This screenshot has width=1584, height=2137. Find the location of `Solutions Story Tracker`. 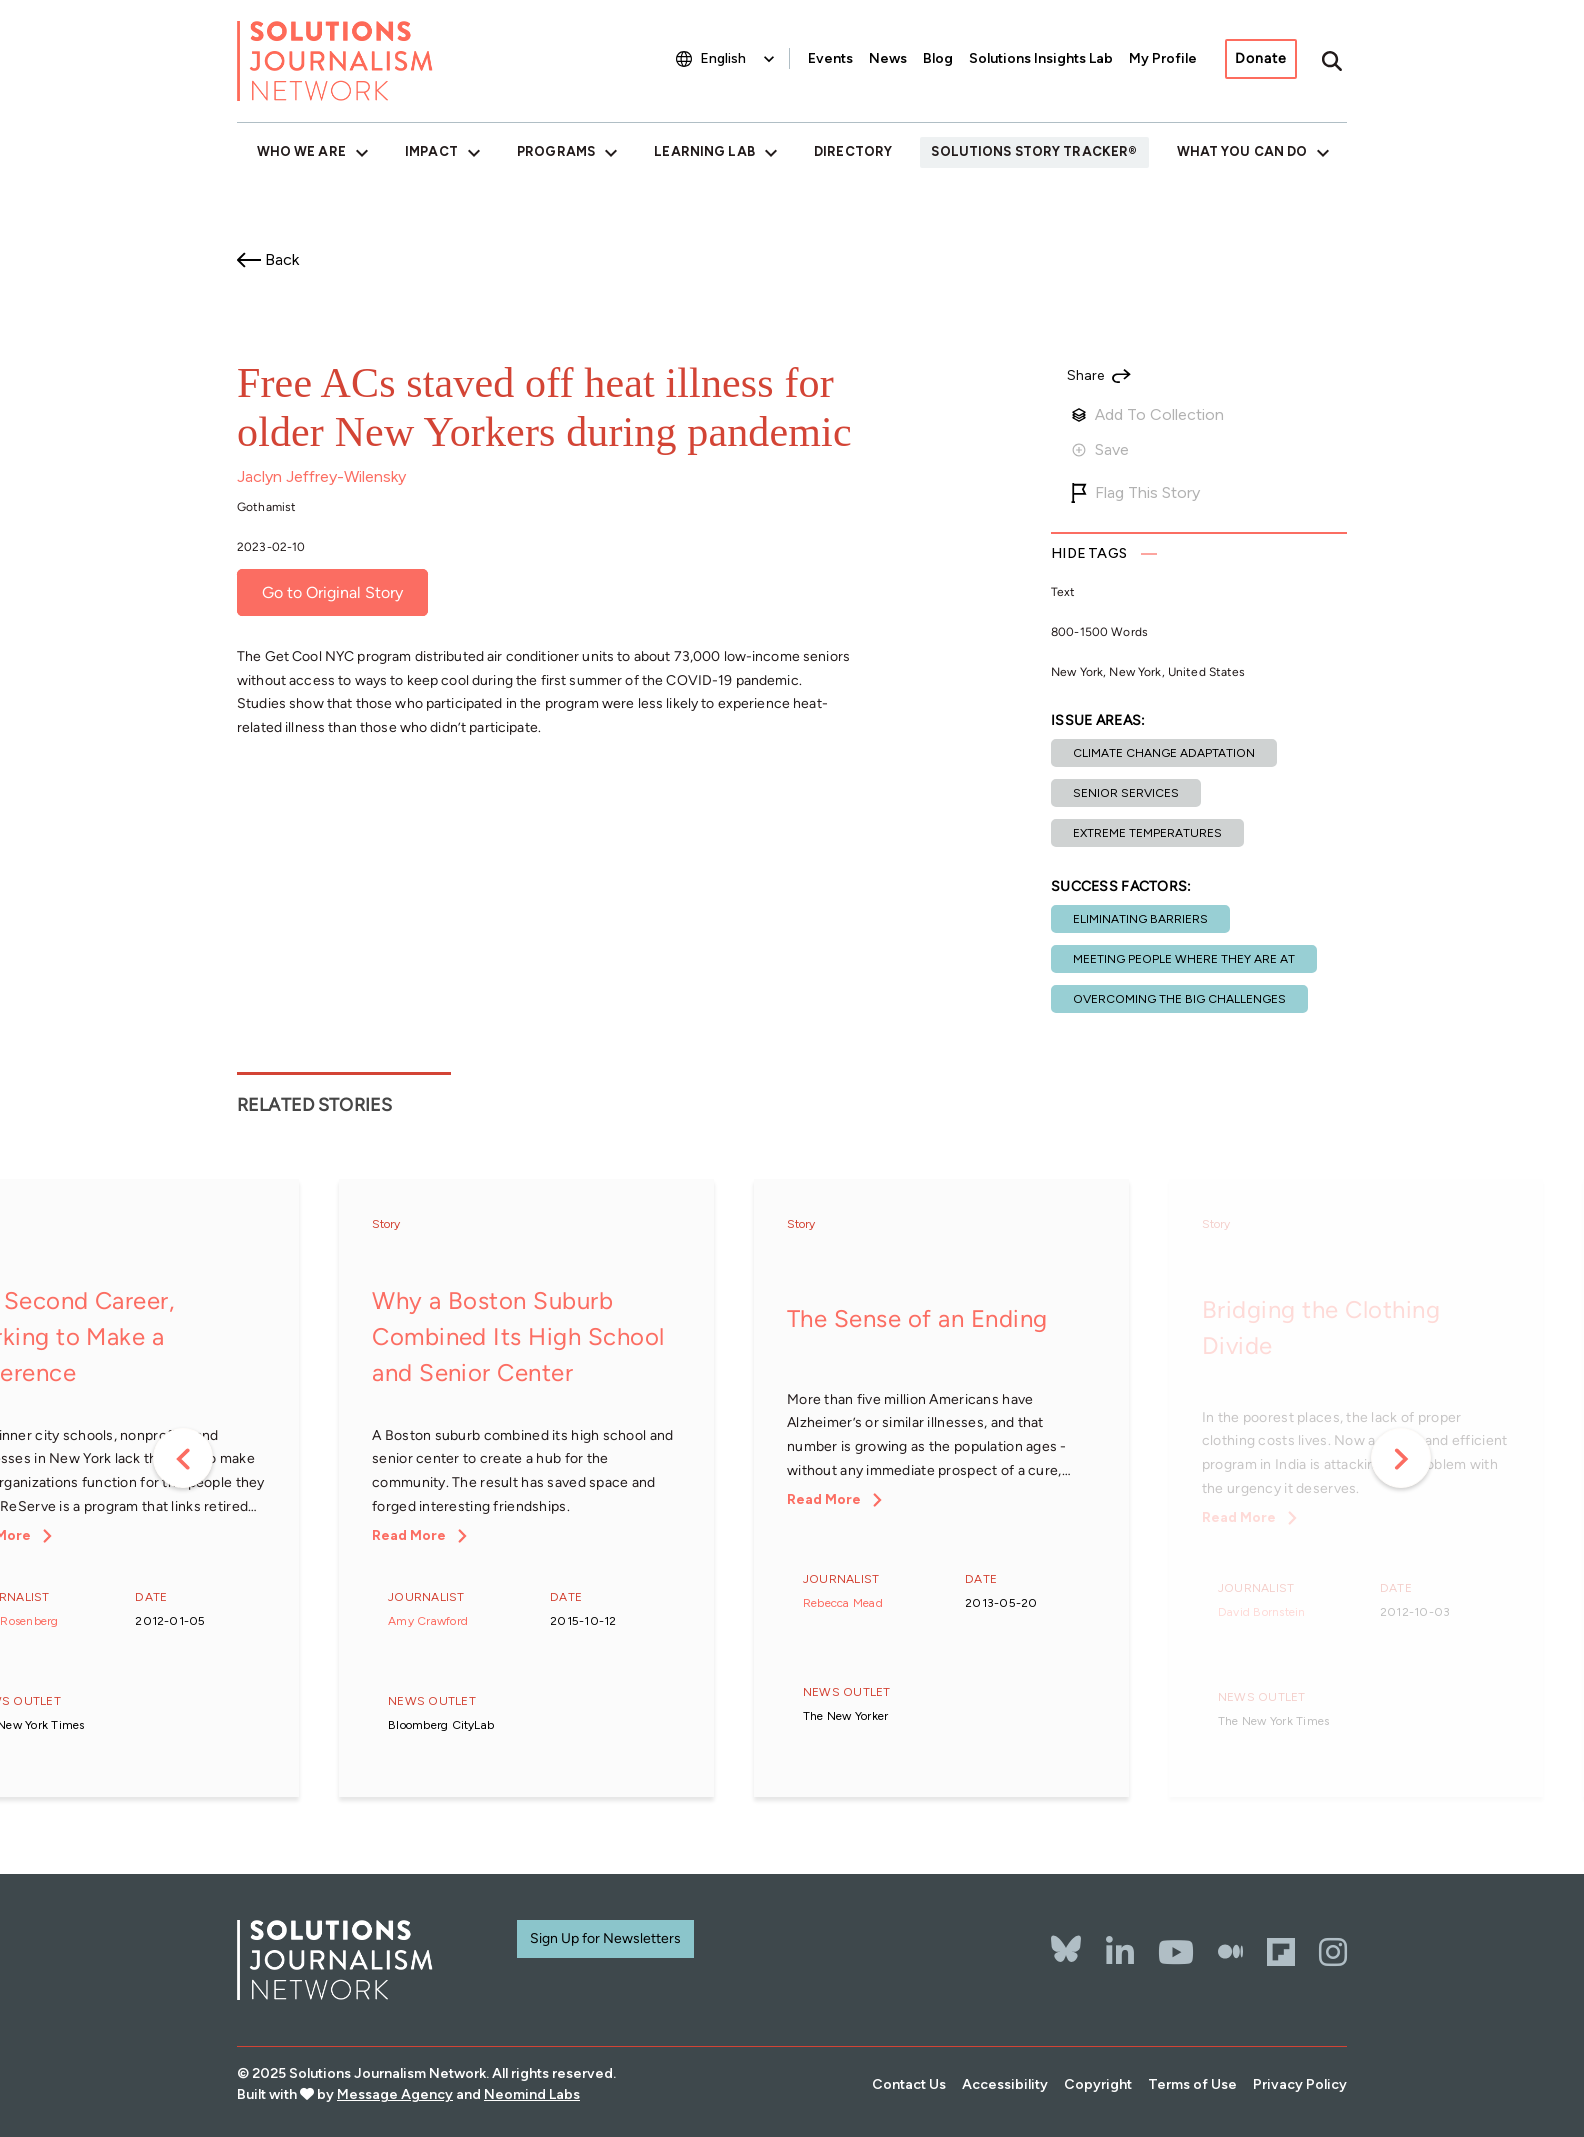

Solutions Story Tracker is located at coordinates (1029, 151).